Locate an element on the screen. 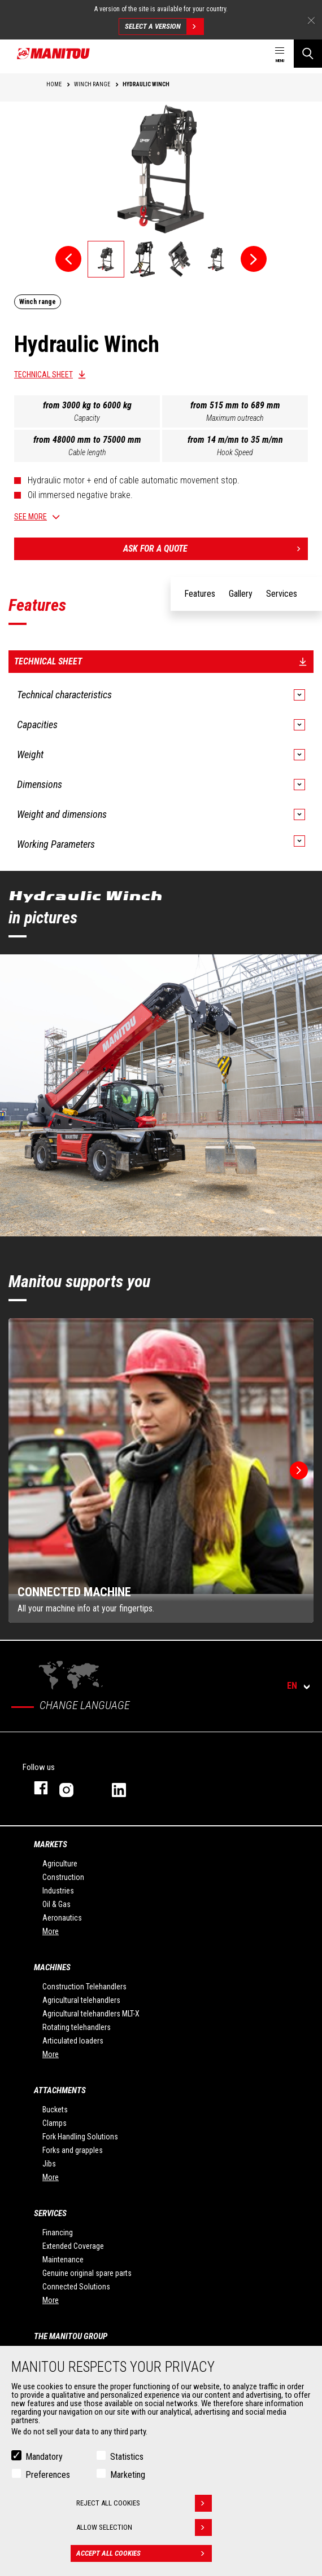  Extended Coverage is located at coordinates (73, 2246).